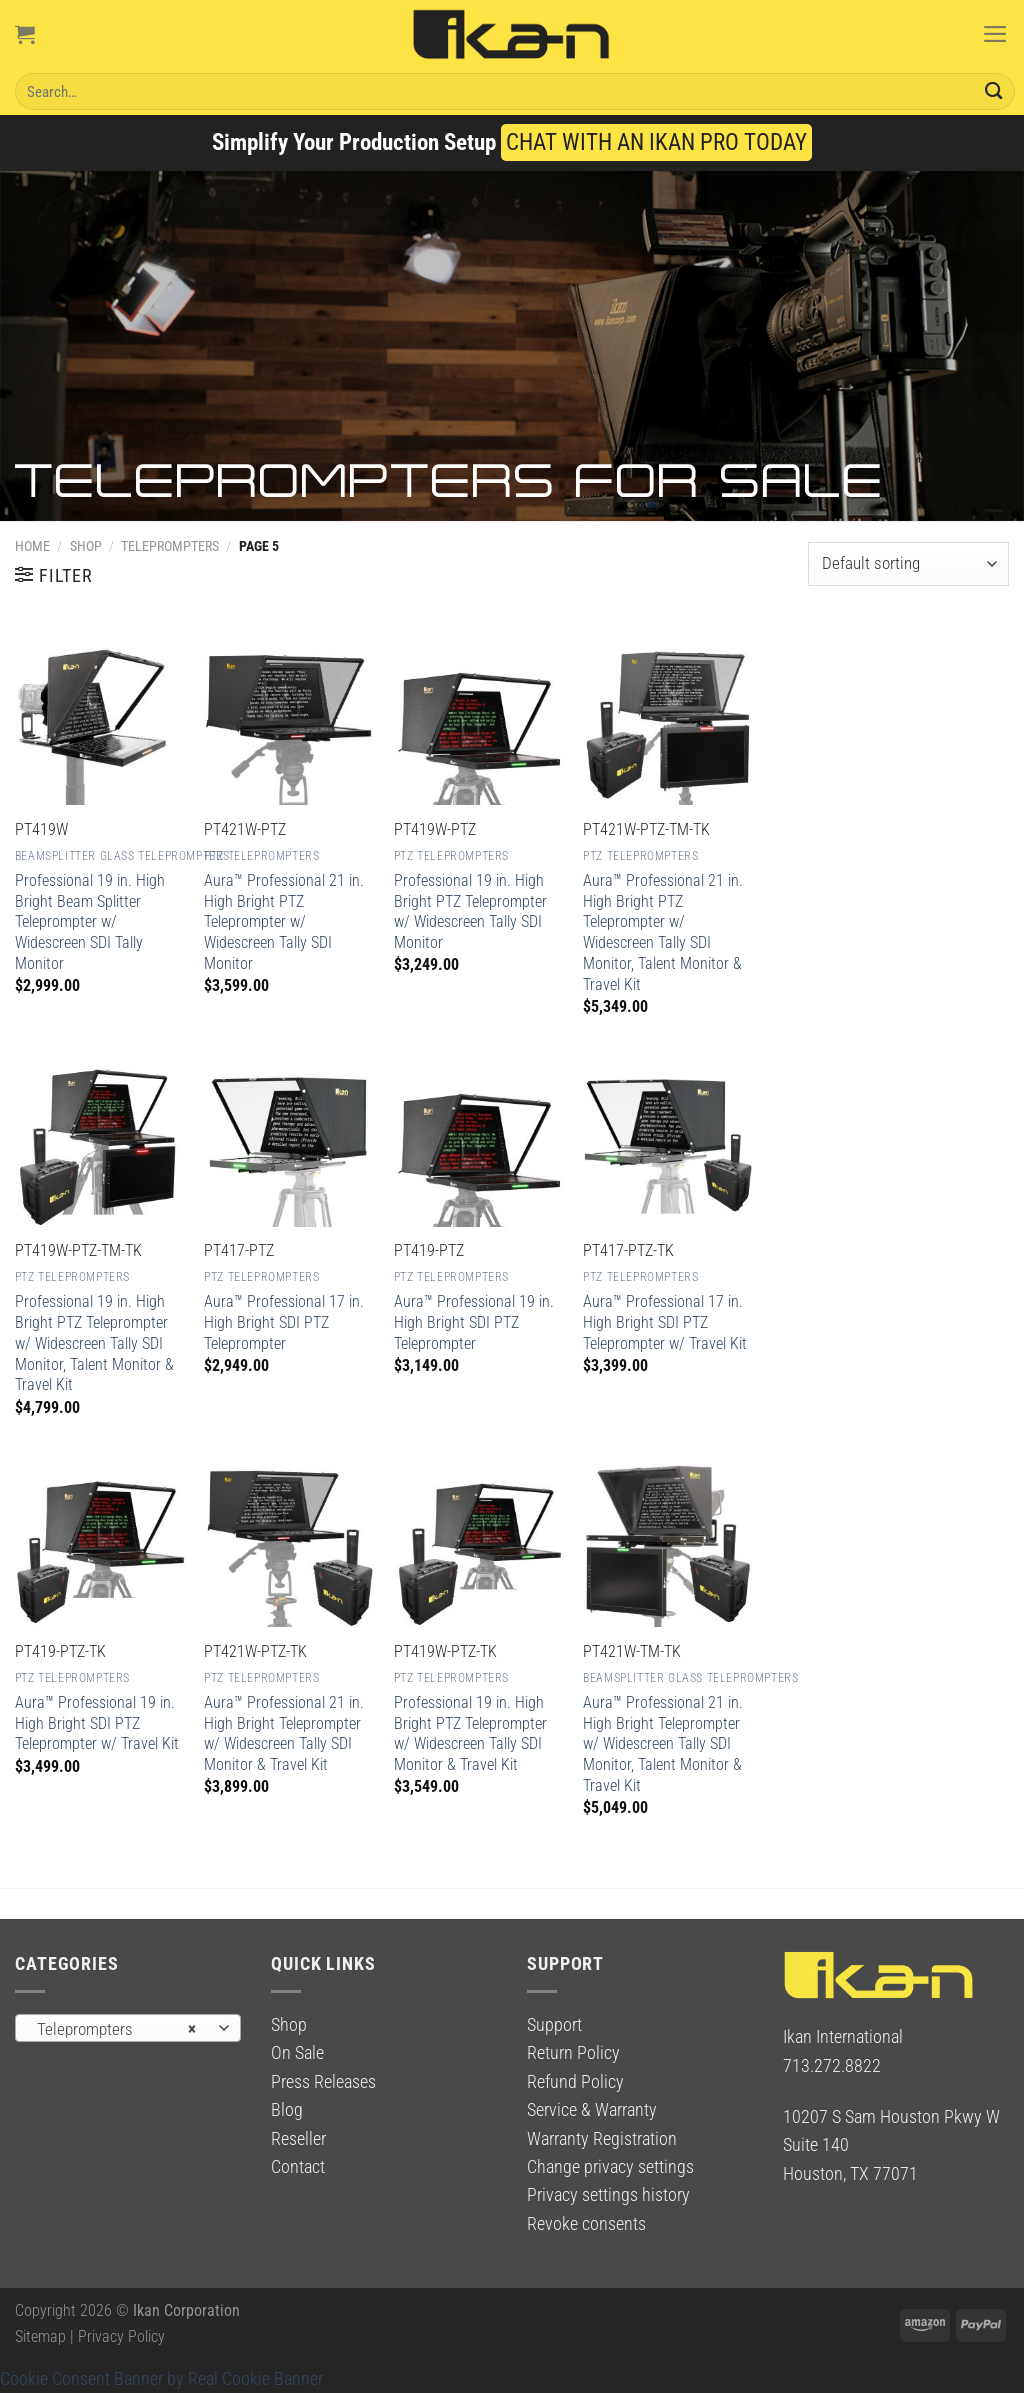  I want to click on Support, so click(554, 2025).